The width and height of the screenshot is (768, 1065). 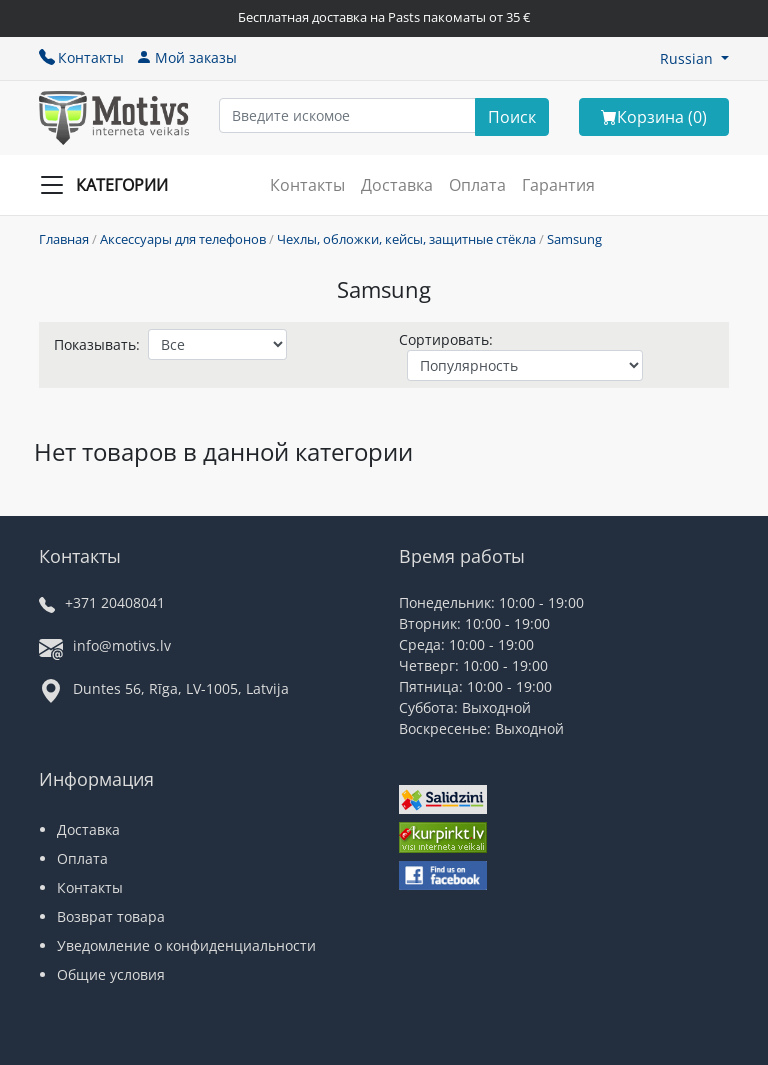 I want to click on Мой заказы, so click(x=186, y=57).